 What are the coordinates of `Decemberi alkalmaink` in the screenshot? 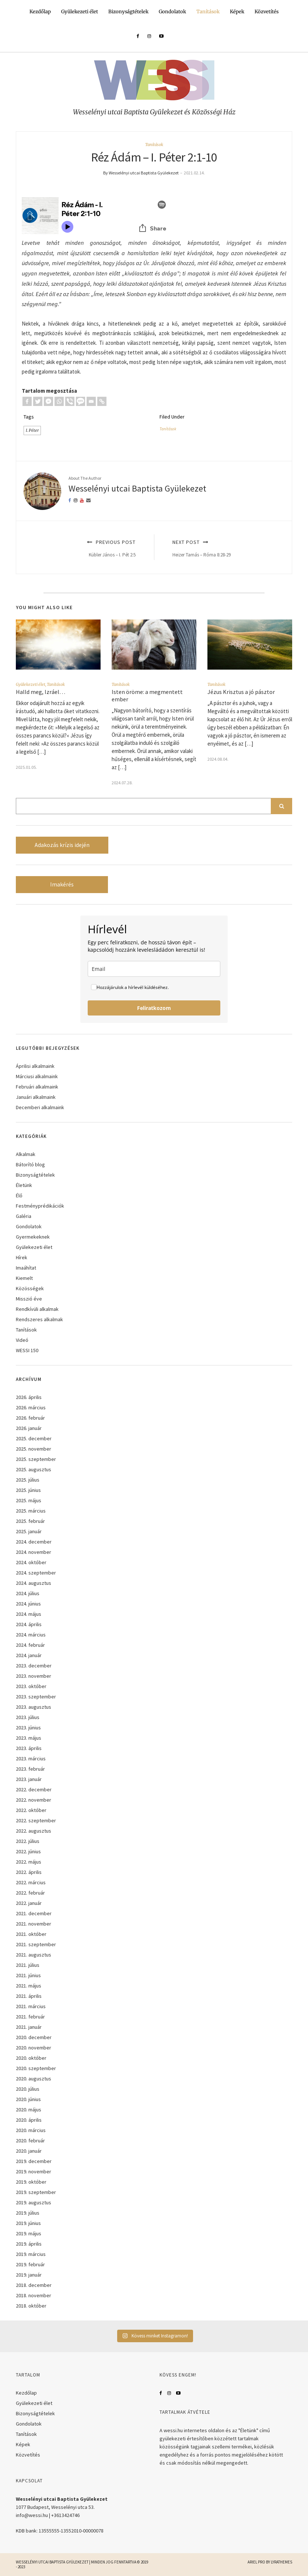 It's located at (40, 1107).